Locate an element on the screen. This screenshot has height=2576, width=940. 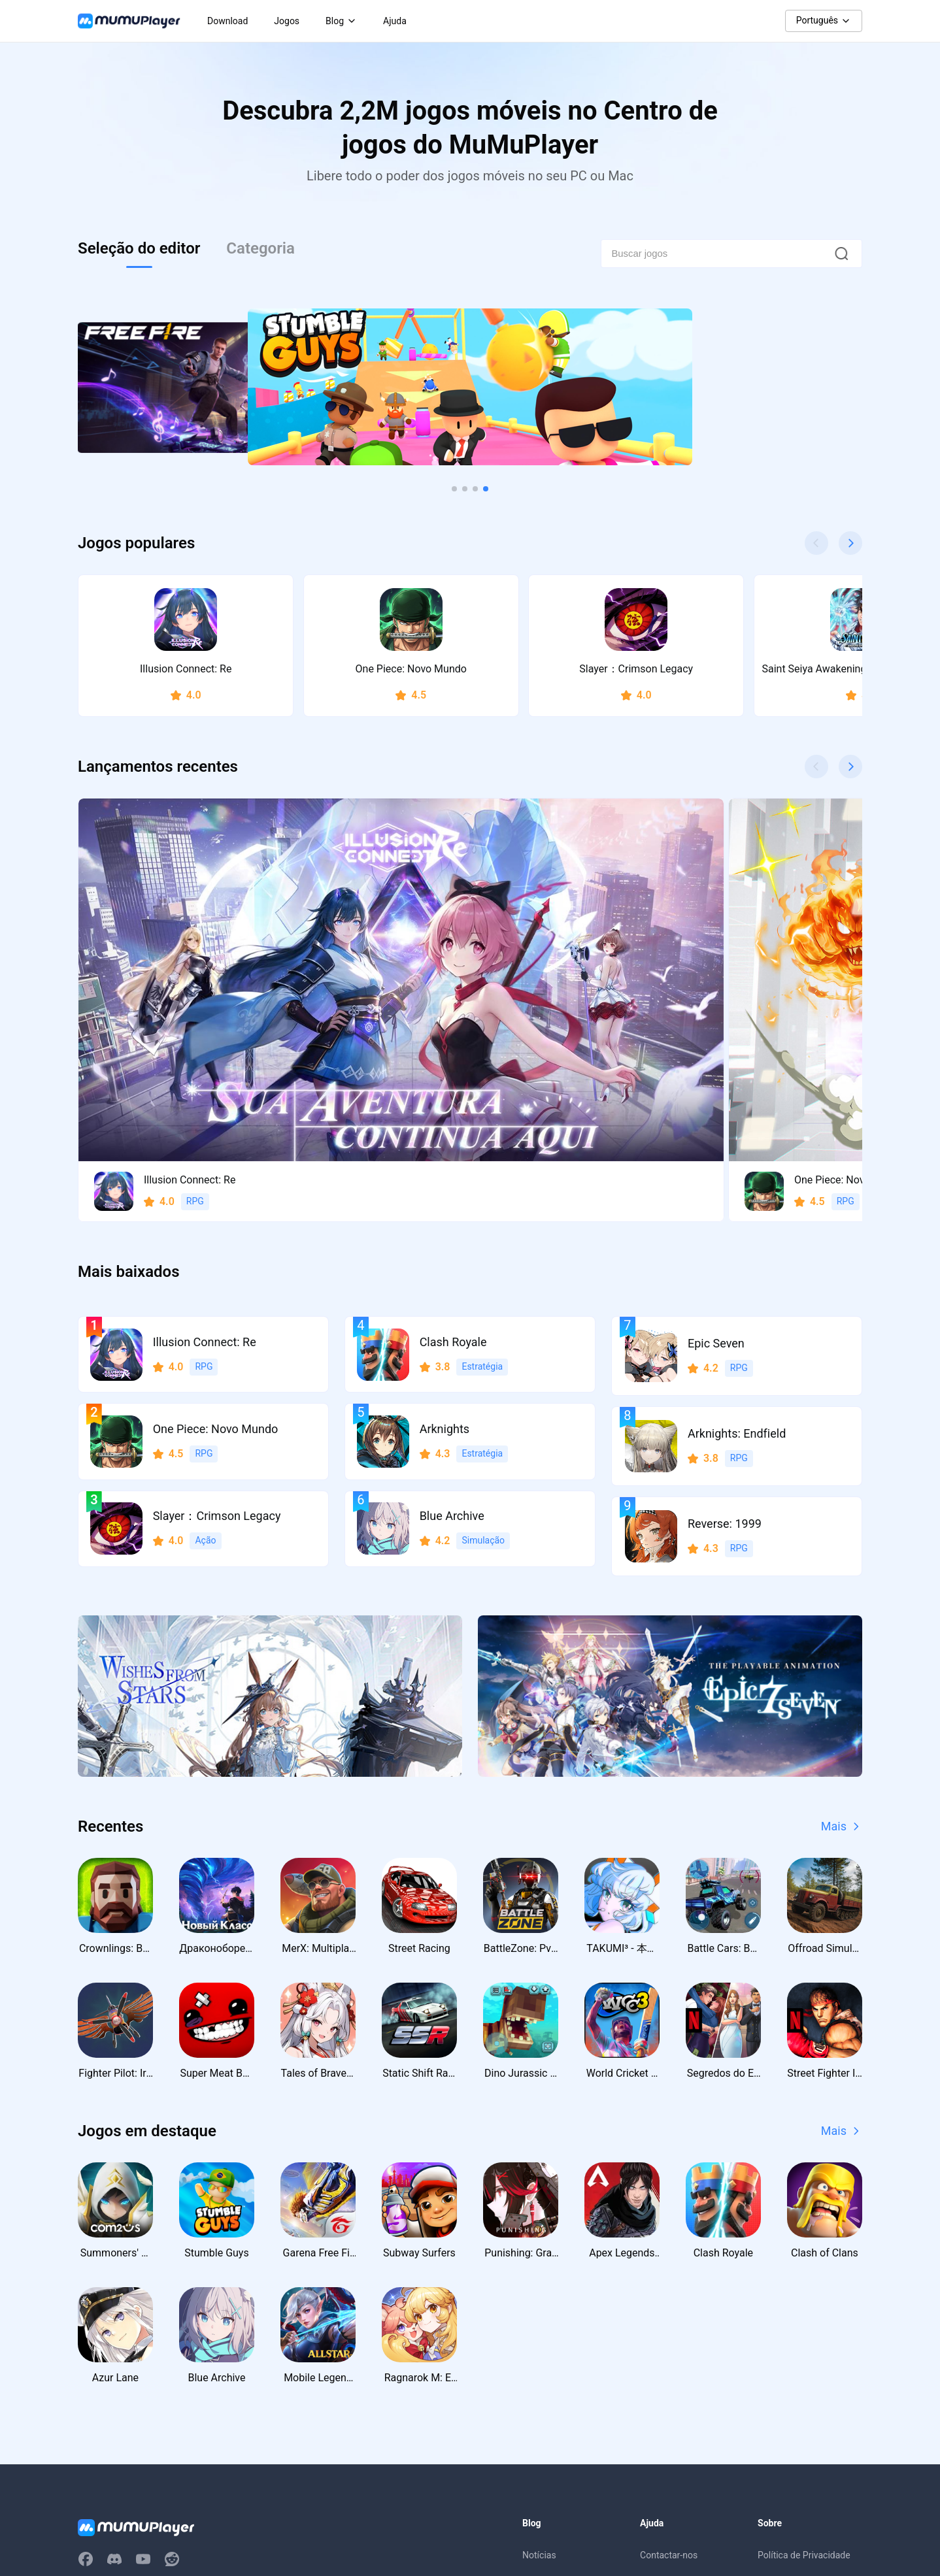
Guias is located at coordinates (534, 2358).